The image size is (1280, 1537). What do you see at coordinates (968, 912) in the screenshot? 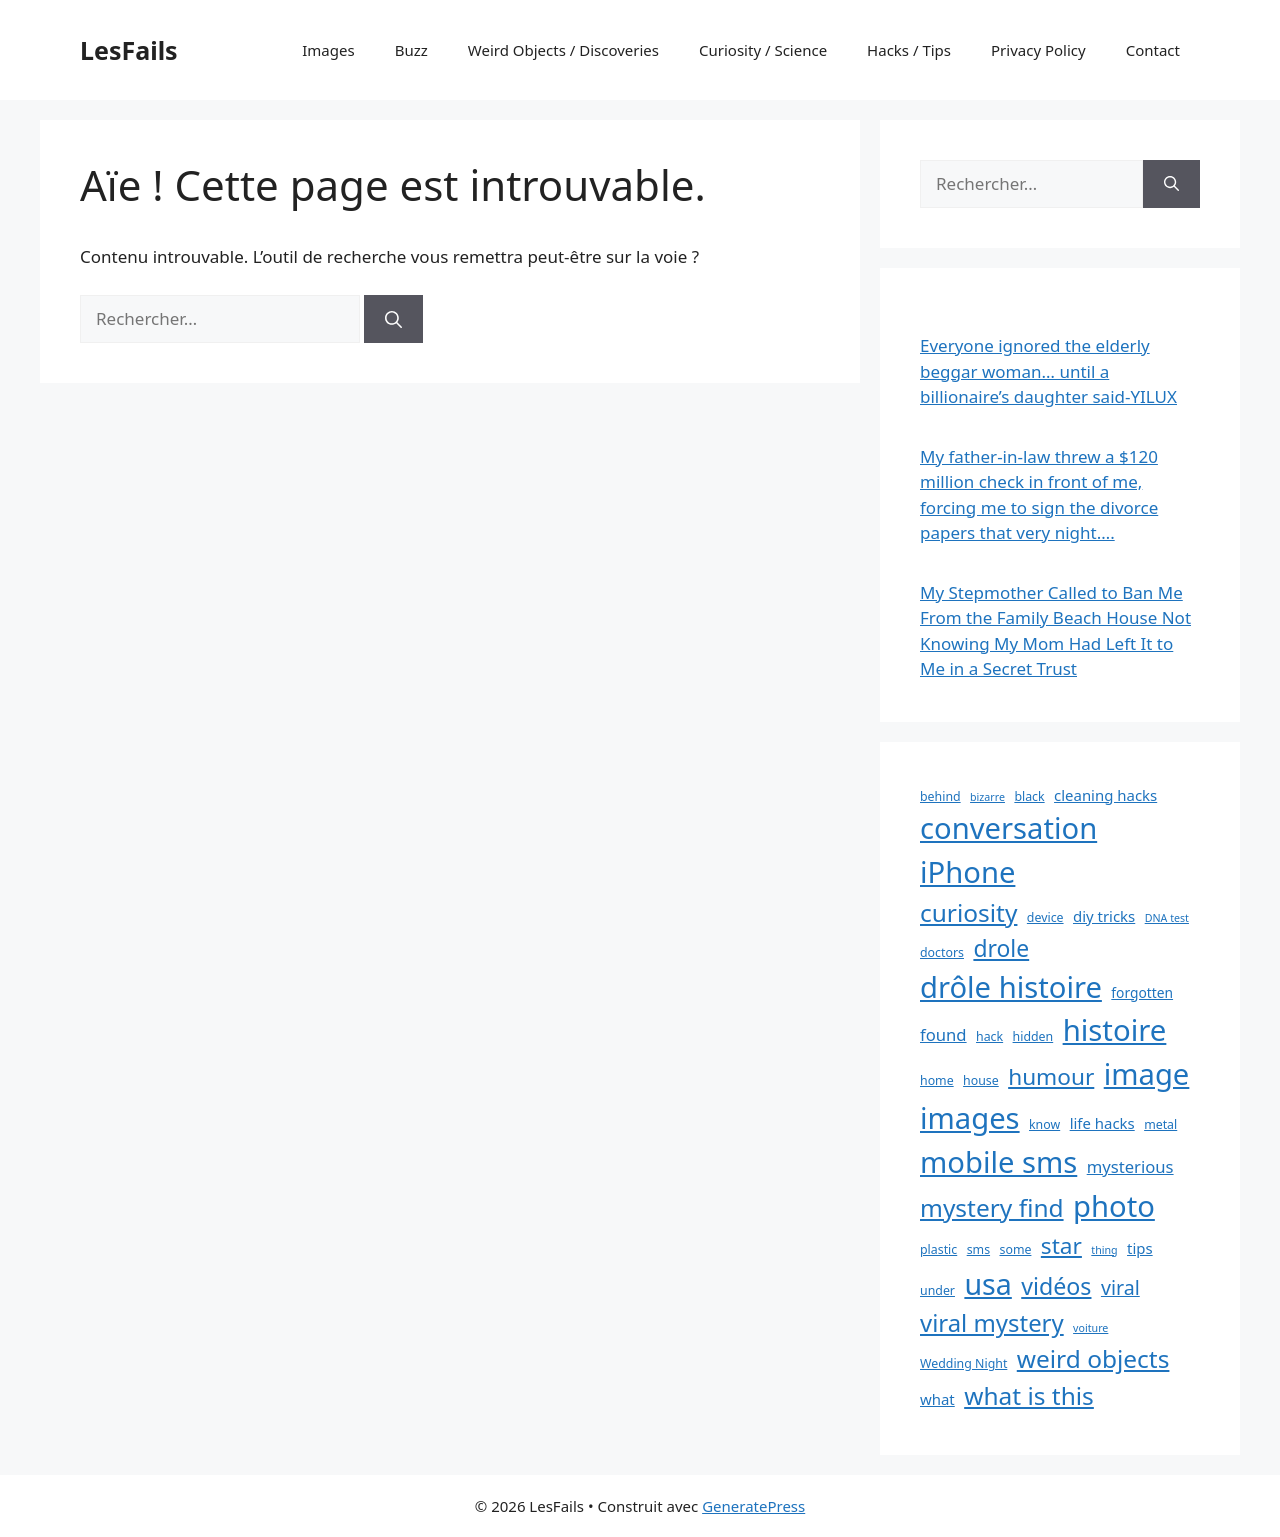
I see `curiosity [curiosity (27 éléments)]` at bounding box center [968, 912].